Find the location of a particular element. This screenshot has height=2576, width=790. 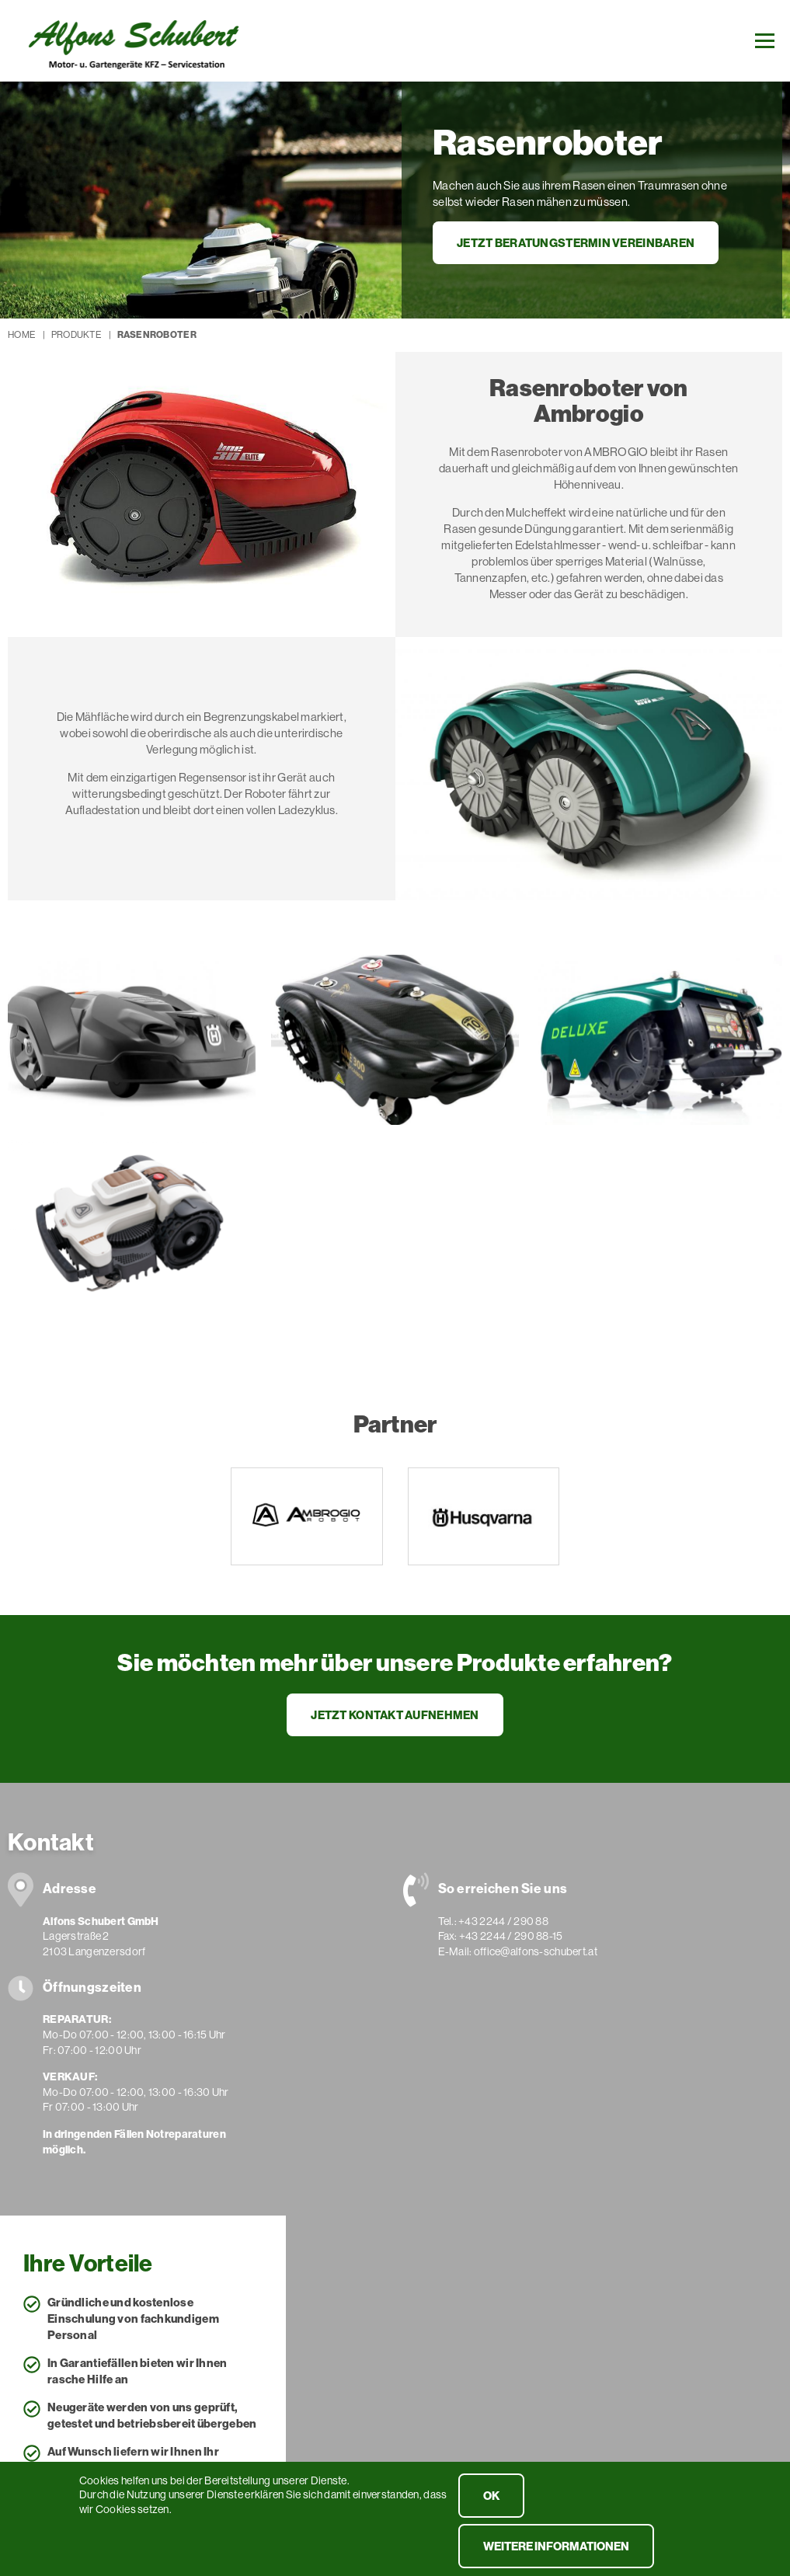

weitere Informationen is located at coordinates (556, 2553).